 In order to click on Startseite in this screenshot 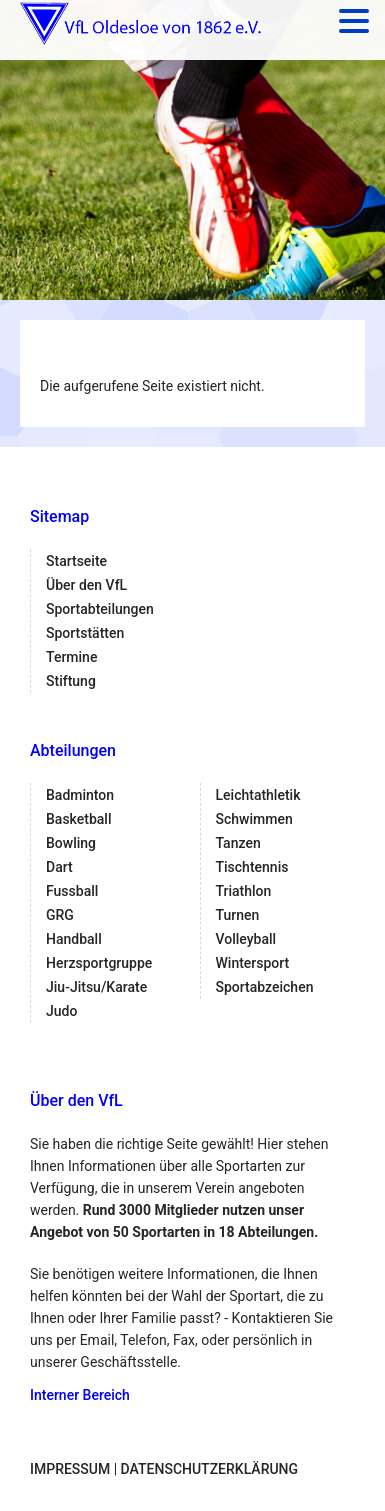, I will do `click(76, 561)`.